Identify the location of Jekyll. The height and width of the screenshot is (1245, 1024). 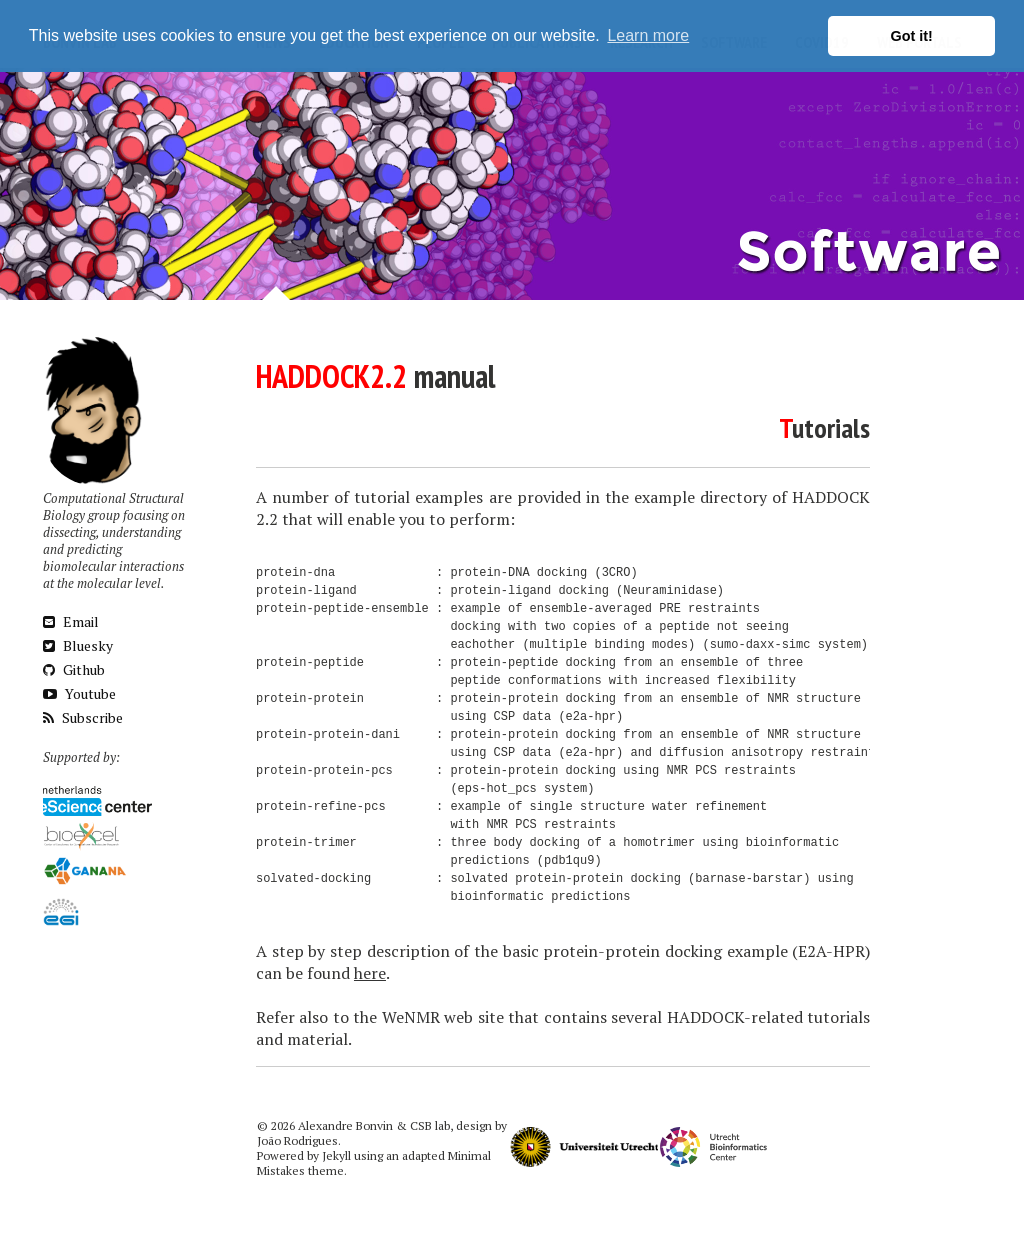
(336, 1155).